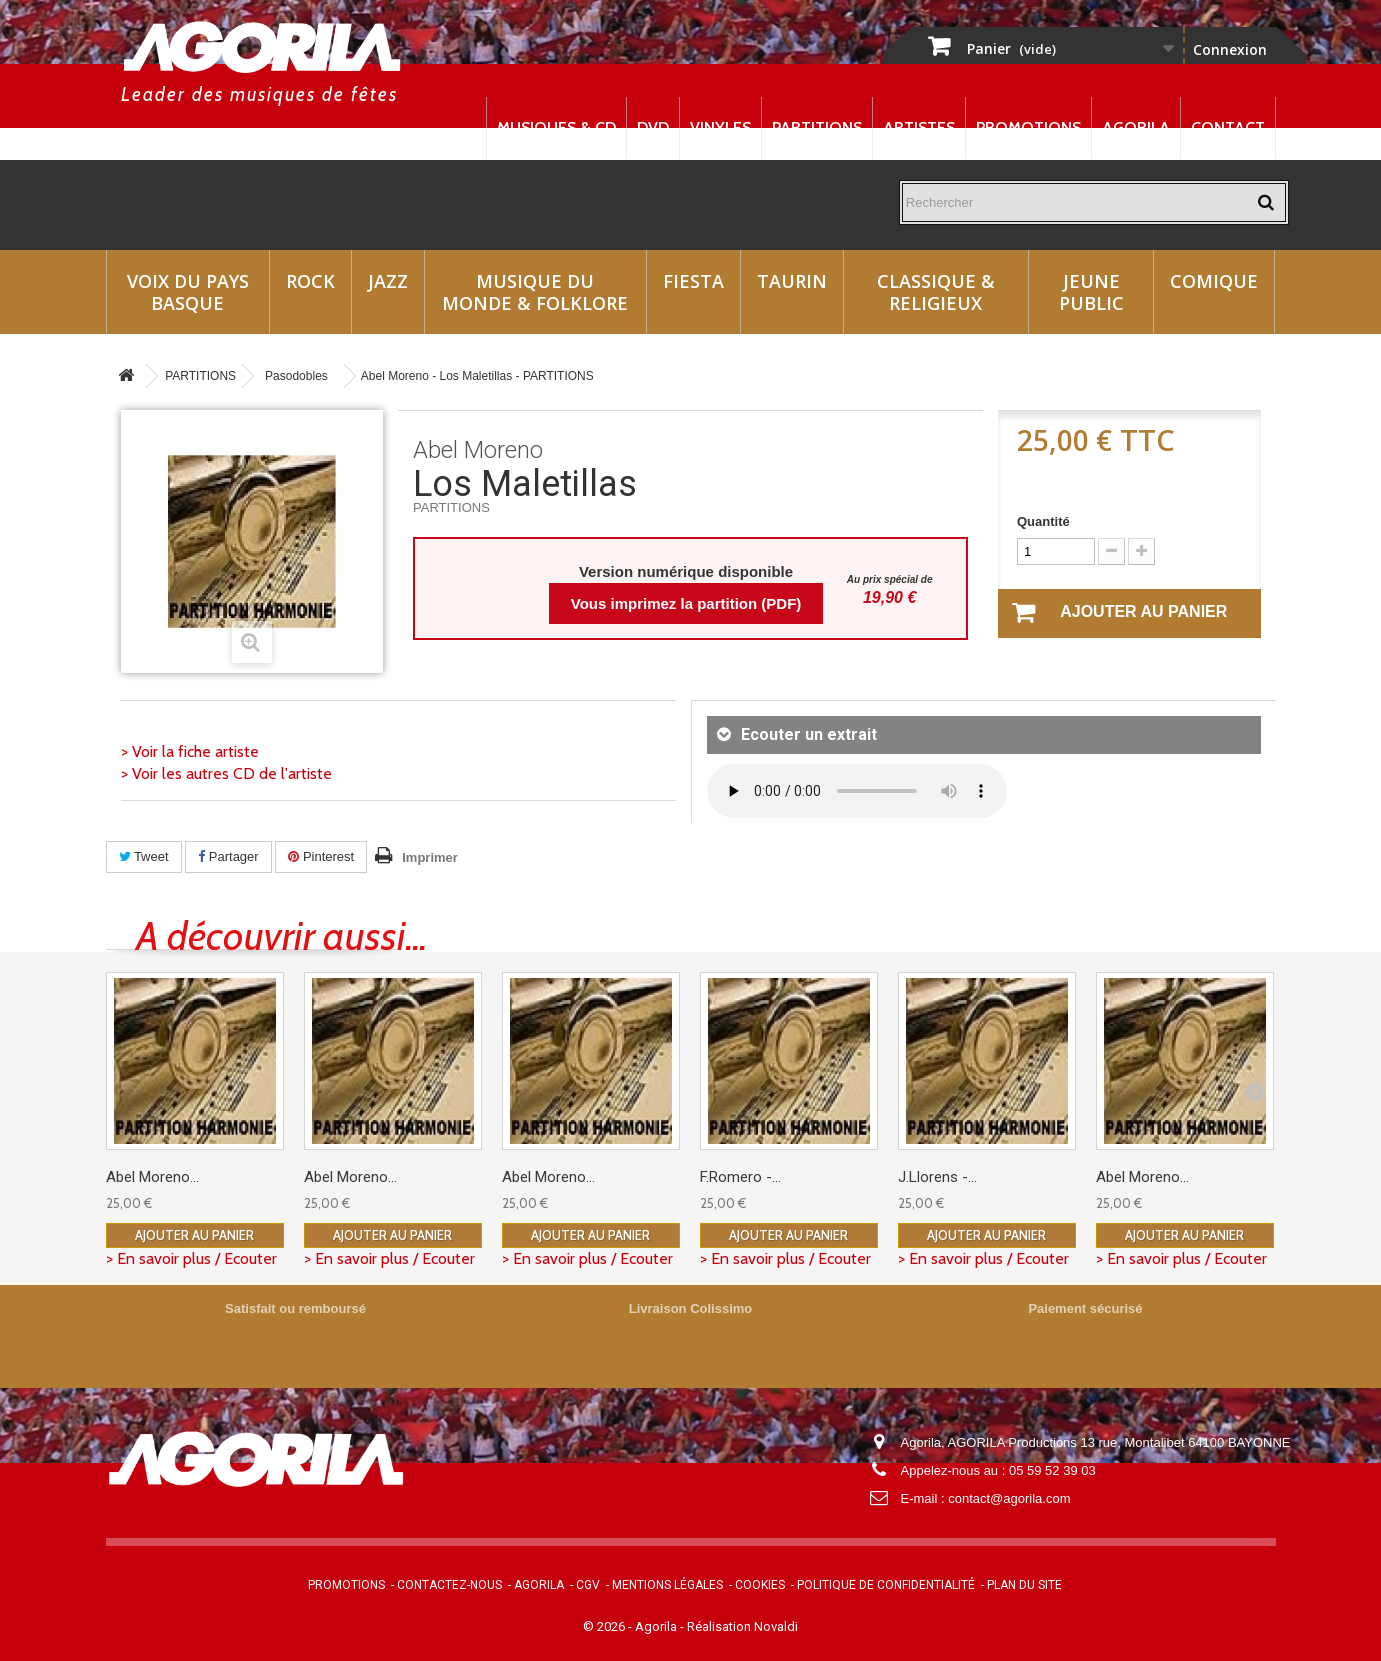 This screenshot has width=1381, height=1661. Describe the element at coordinates (667, 1585) in the screenshot. I see `Mentions légales` at that location.